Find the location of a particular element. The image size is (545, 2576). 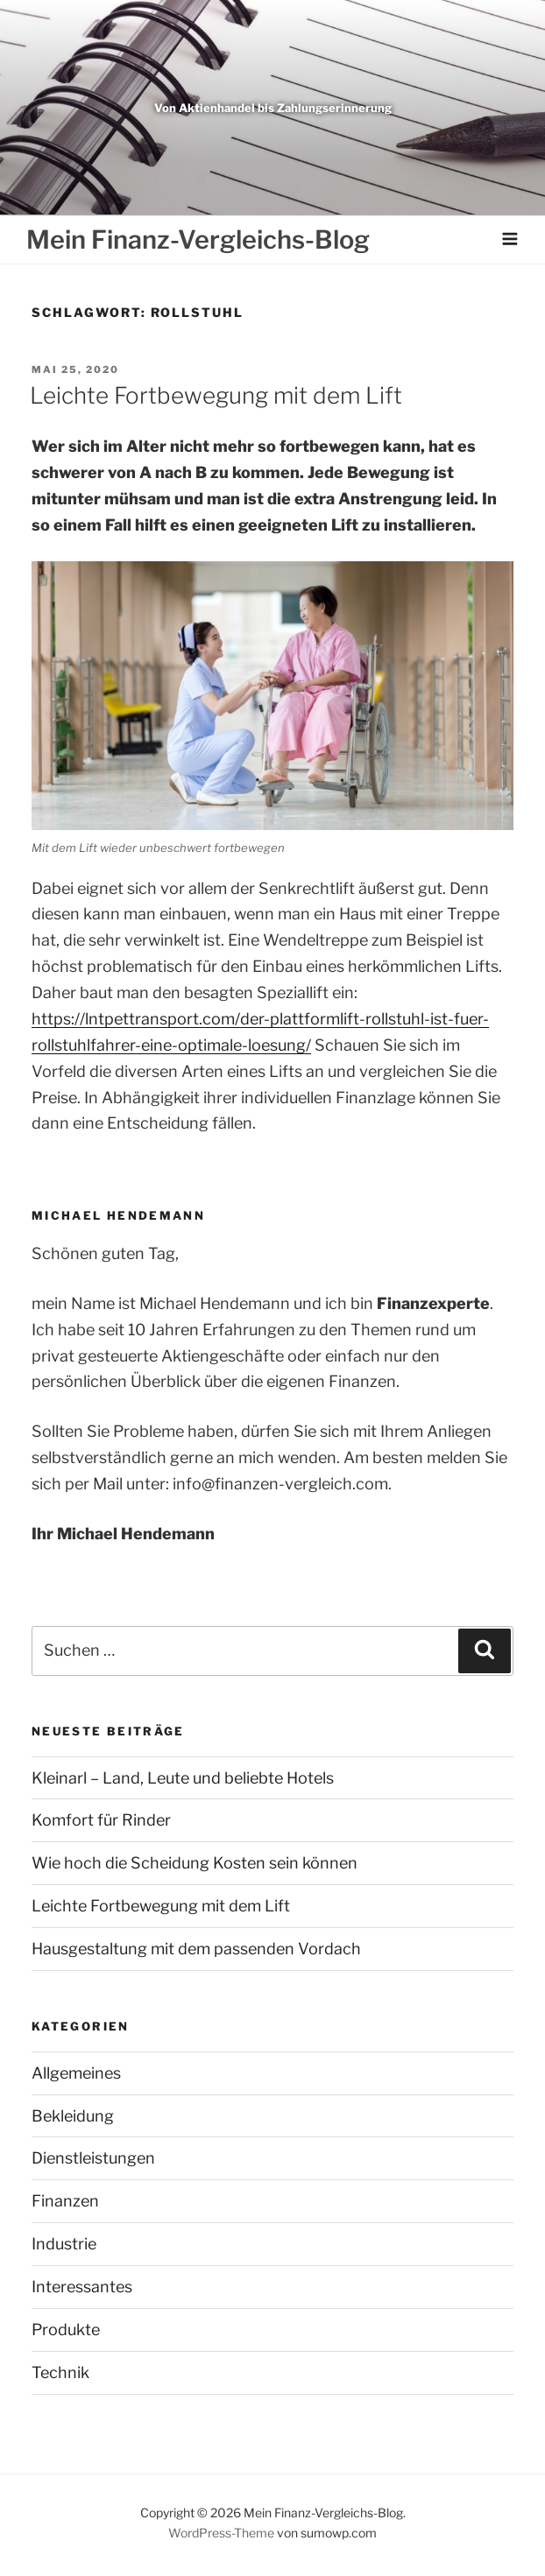

Komfort für Rinder is located at coordinates (101, 1820).